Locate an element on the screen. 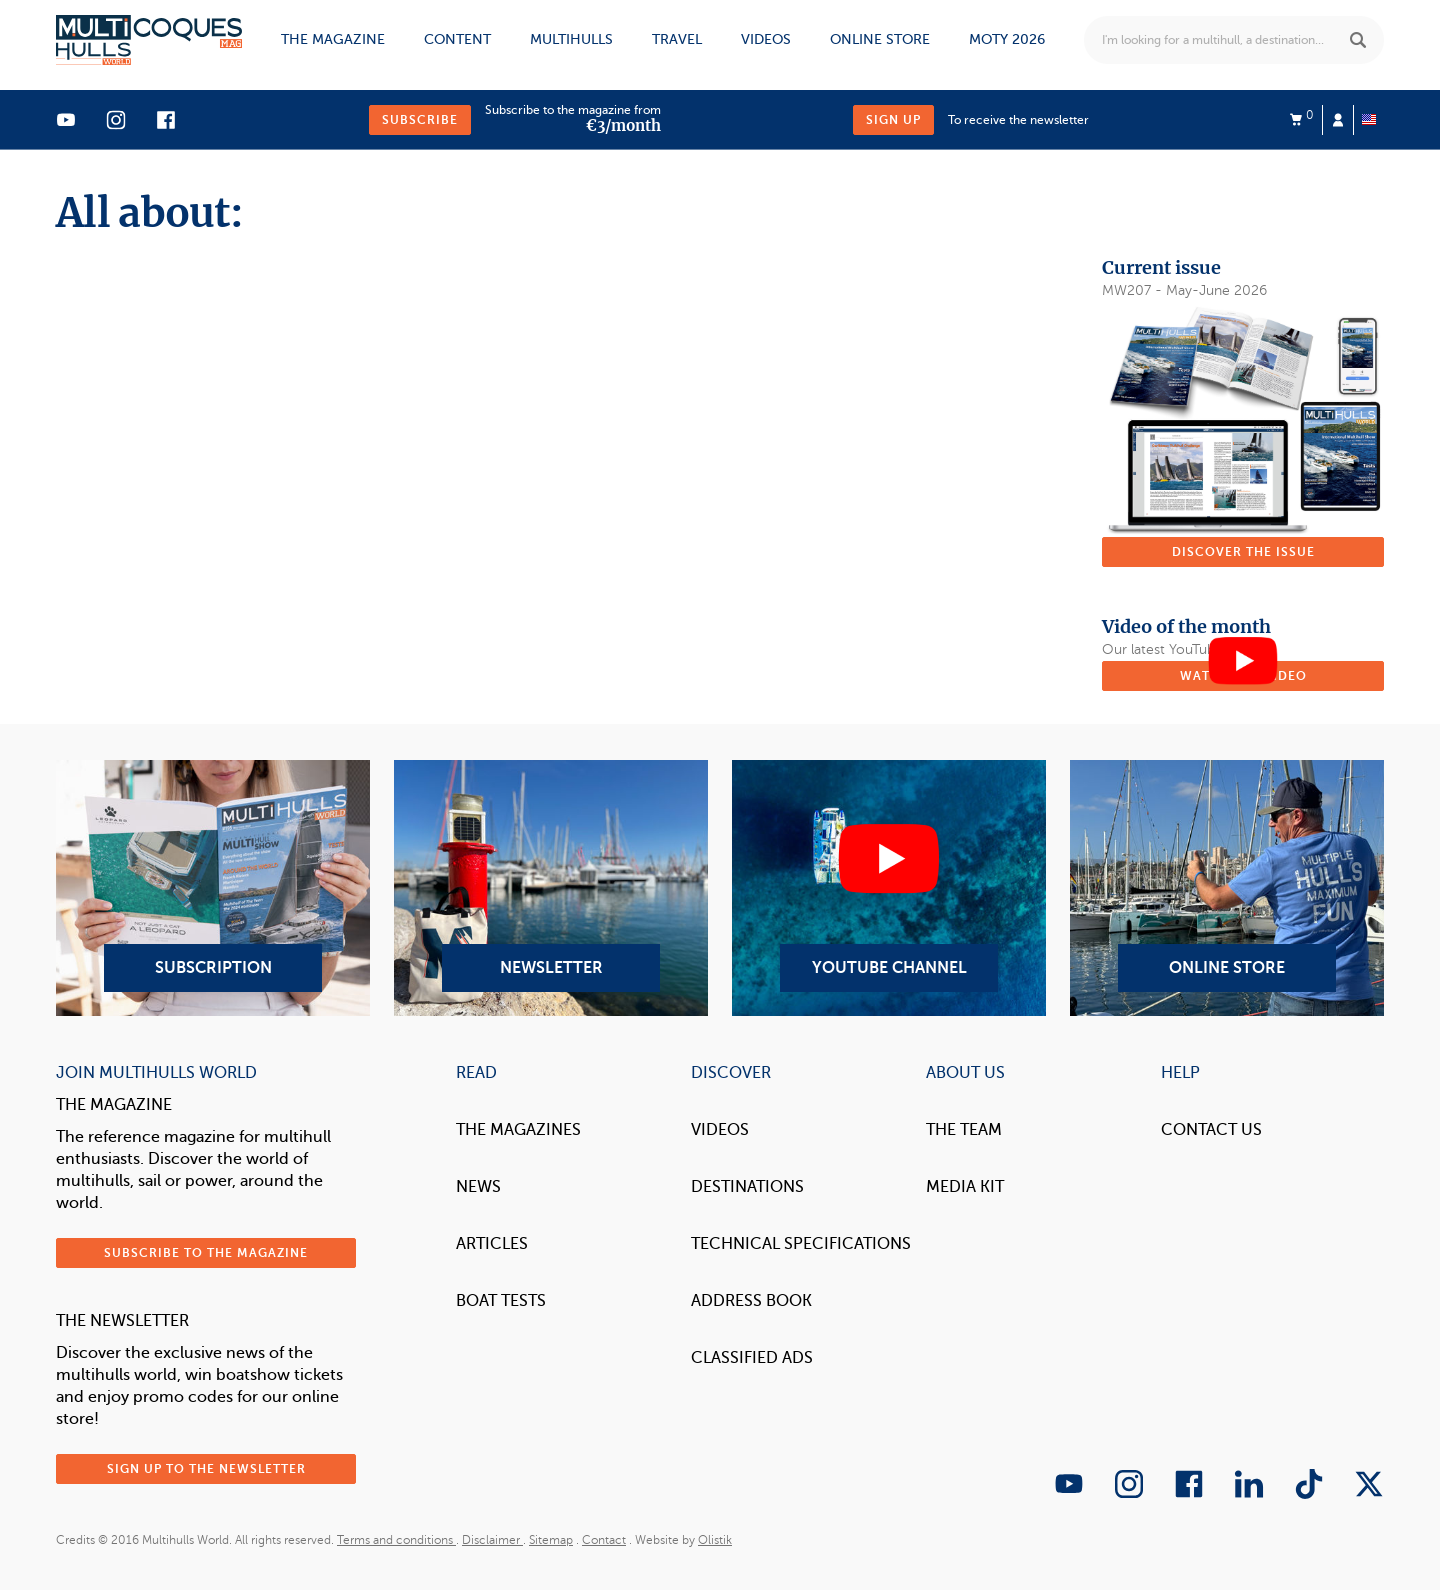 Image resolution: width=1440 pixels, height=1590 pixels. Sign up to the newsletter is located at coordinates (206, 1469).